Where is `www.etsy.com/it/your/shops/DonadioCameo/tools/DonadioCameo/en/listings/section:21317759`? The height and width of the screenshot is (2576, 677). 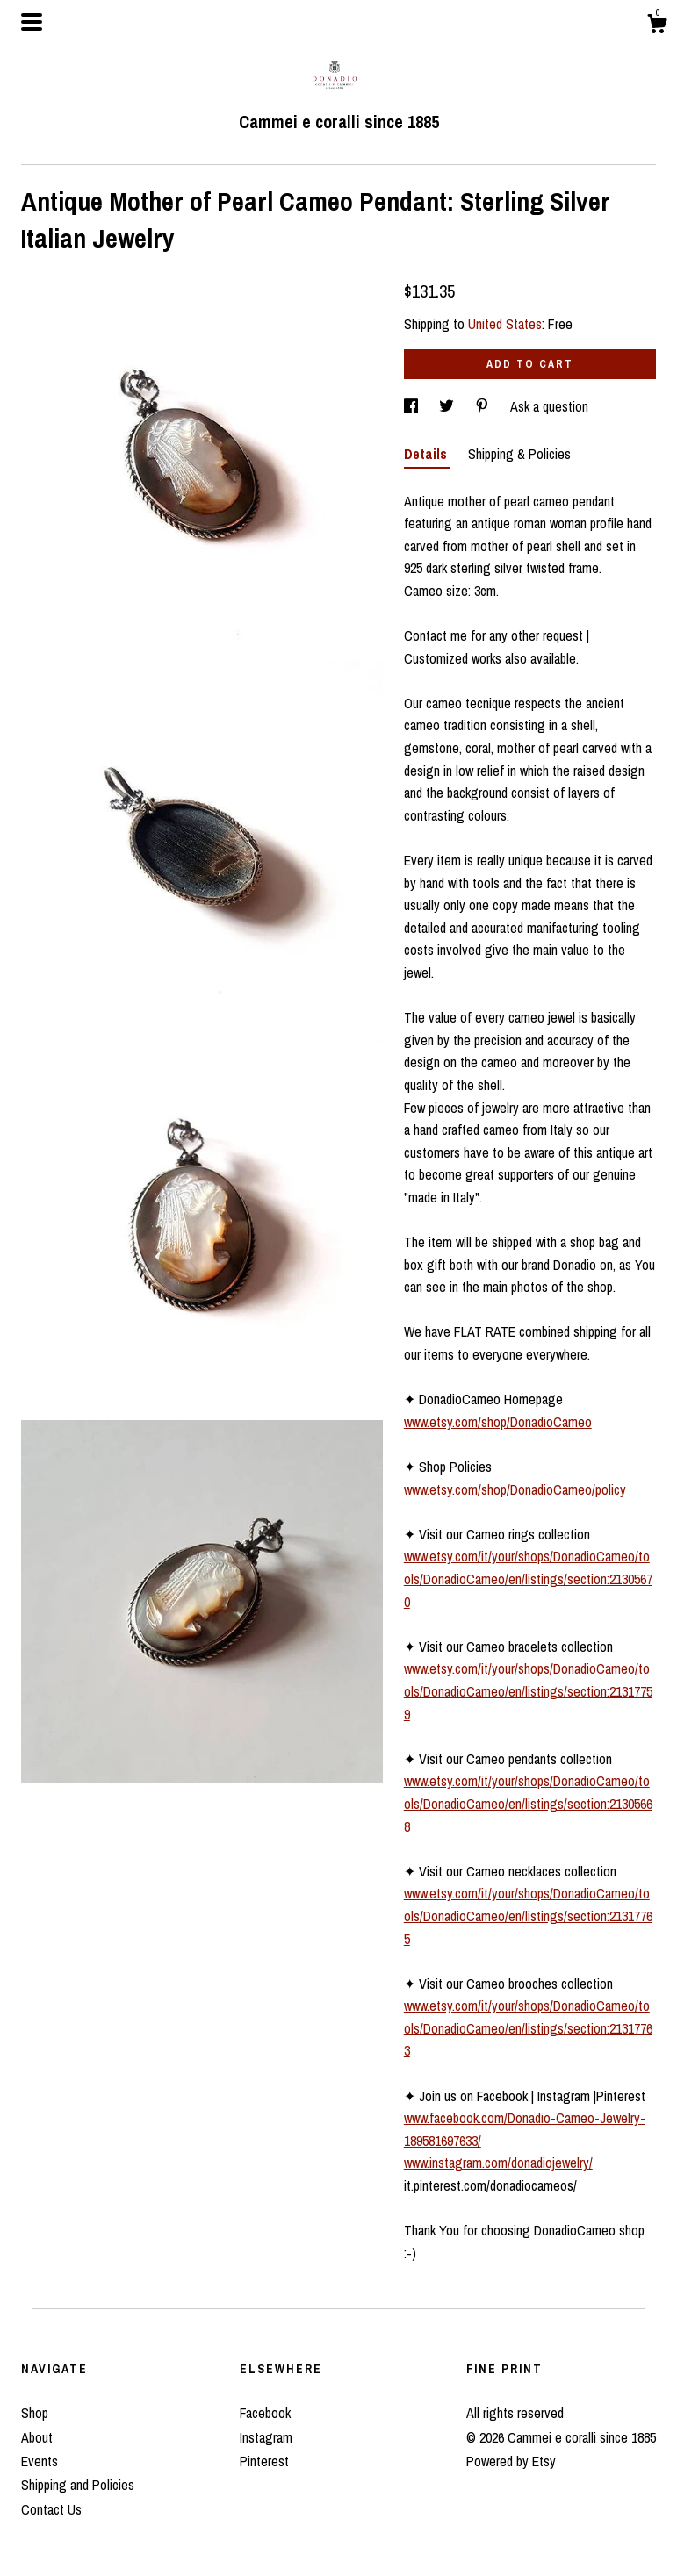
www.etsy.com/it/your/shops/DonadioCameo/tools/DonadioCameo/en/listings/section:21317759 is located at coordinates (528, 1691).